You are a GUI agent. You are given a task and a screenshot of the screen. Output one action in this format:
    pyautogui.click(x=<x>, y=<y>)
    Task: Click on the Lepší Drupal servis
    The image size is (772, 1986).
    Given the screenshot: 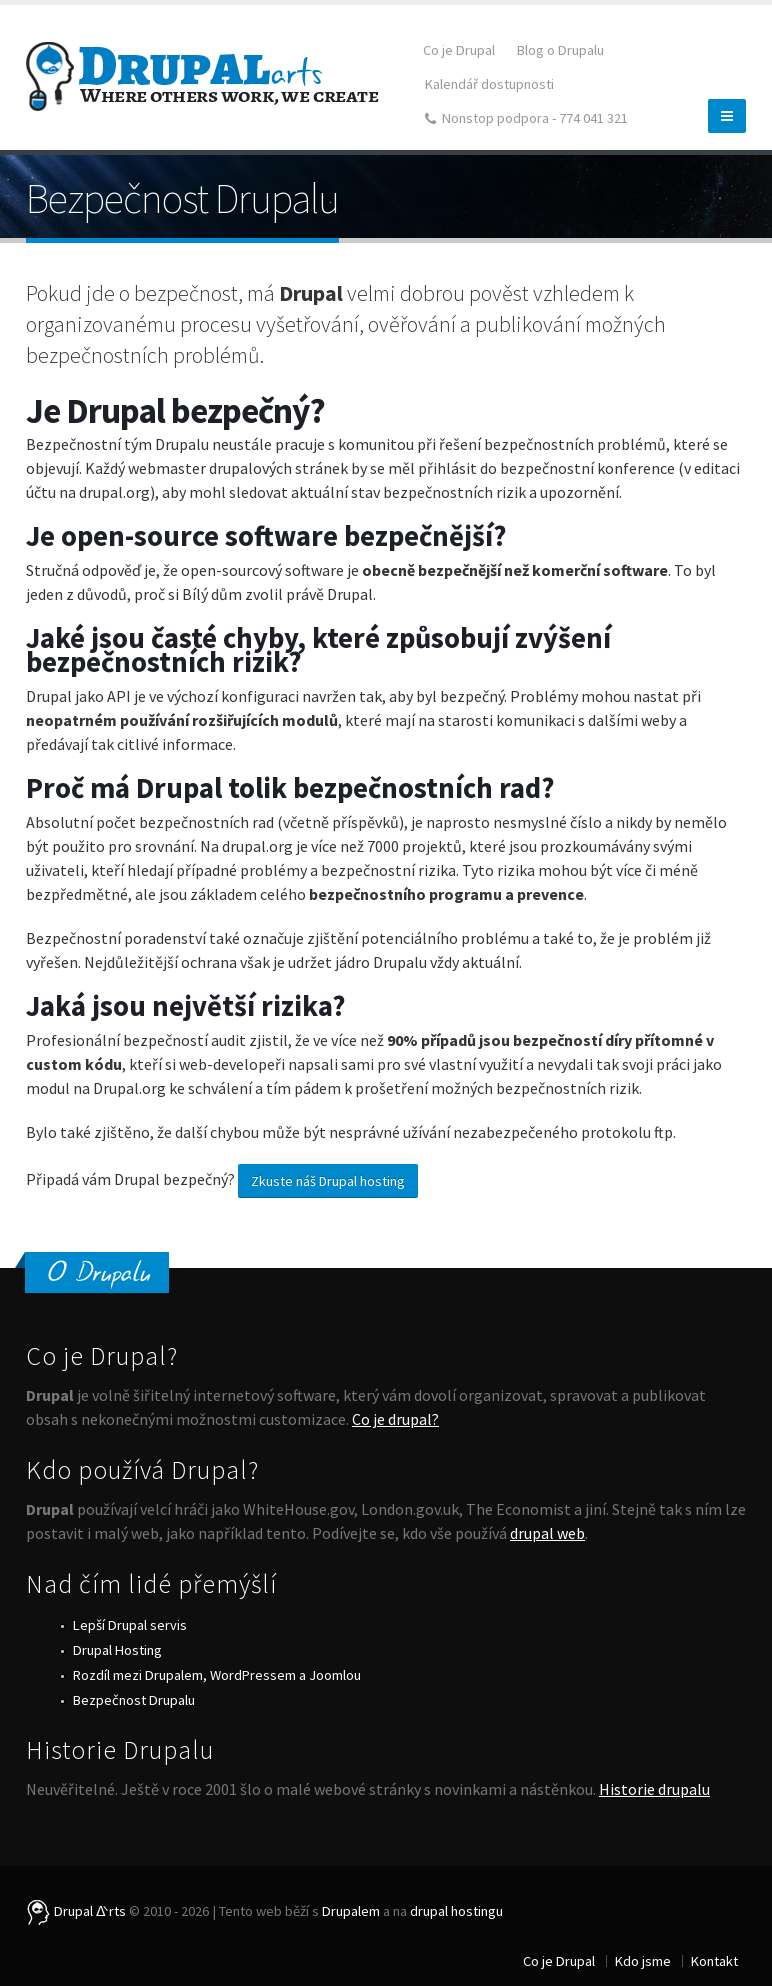 What is the action you would take?
    pyautogui.click(x=130, y=1625)
    